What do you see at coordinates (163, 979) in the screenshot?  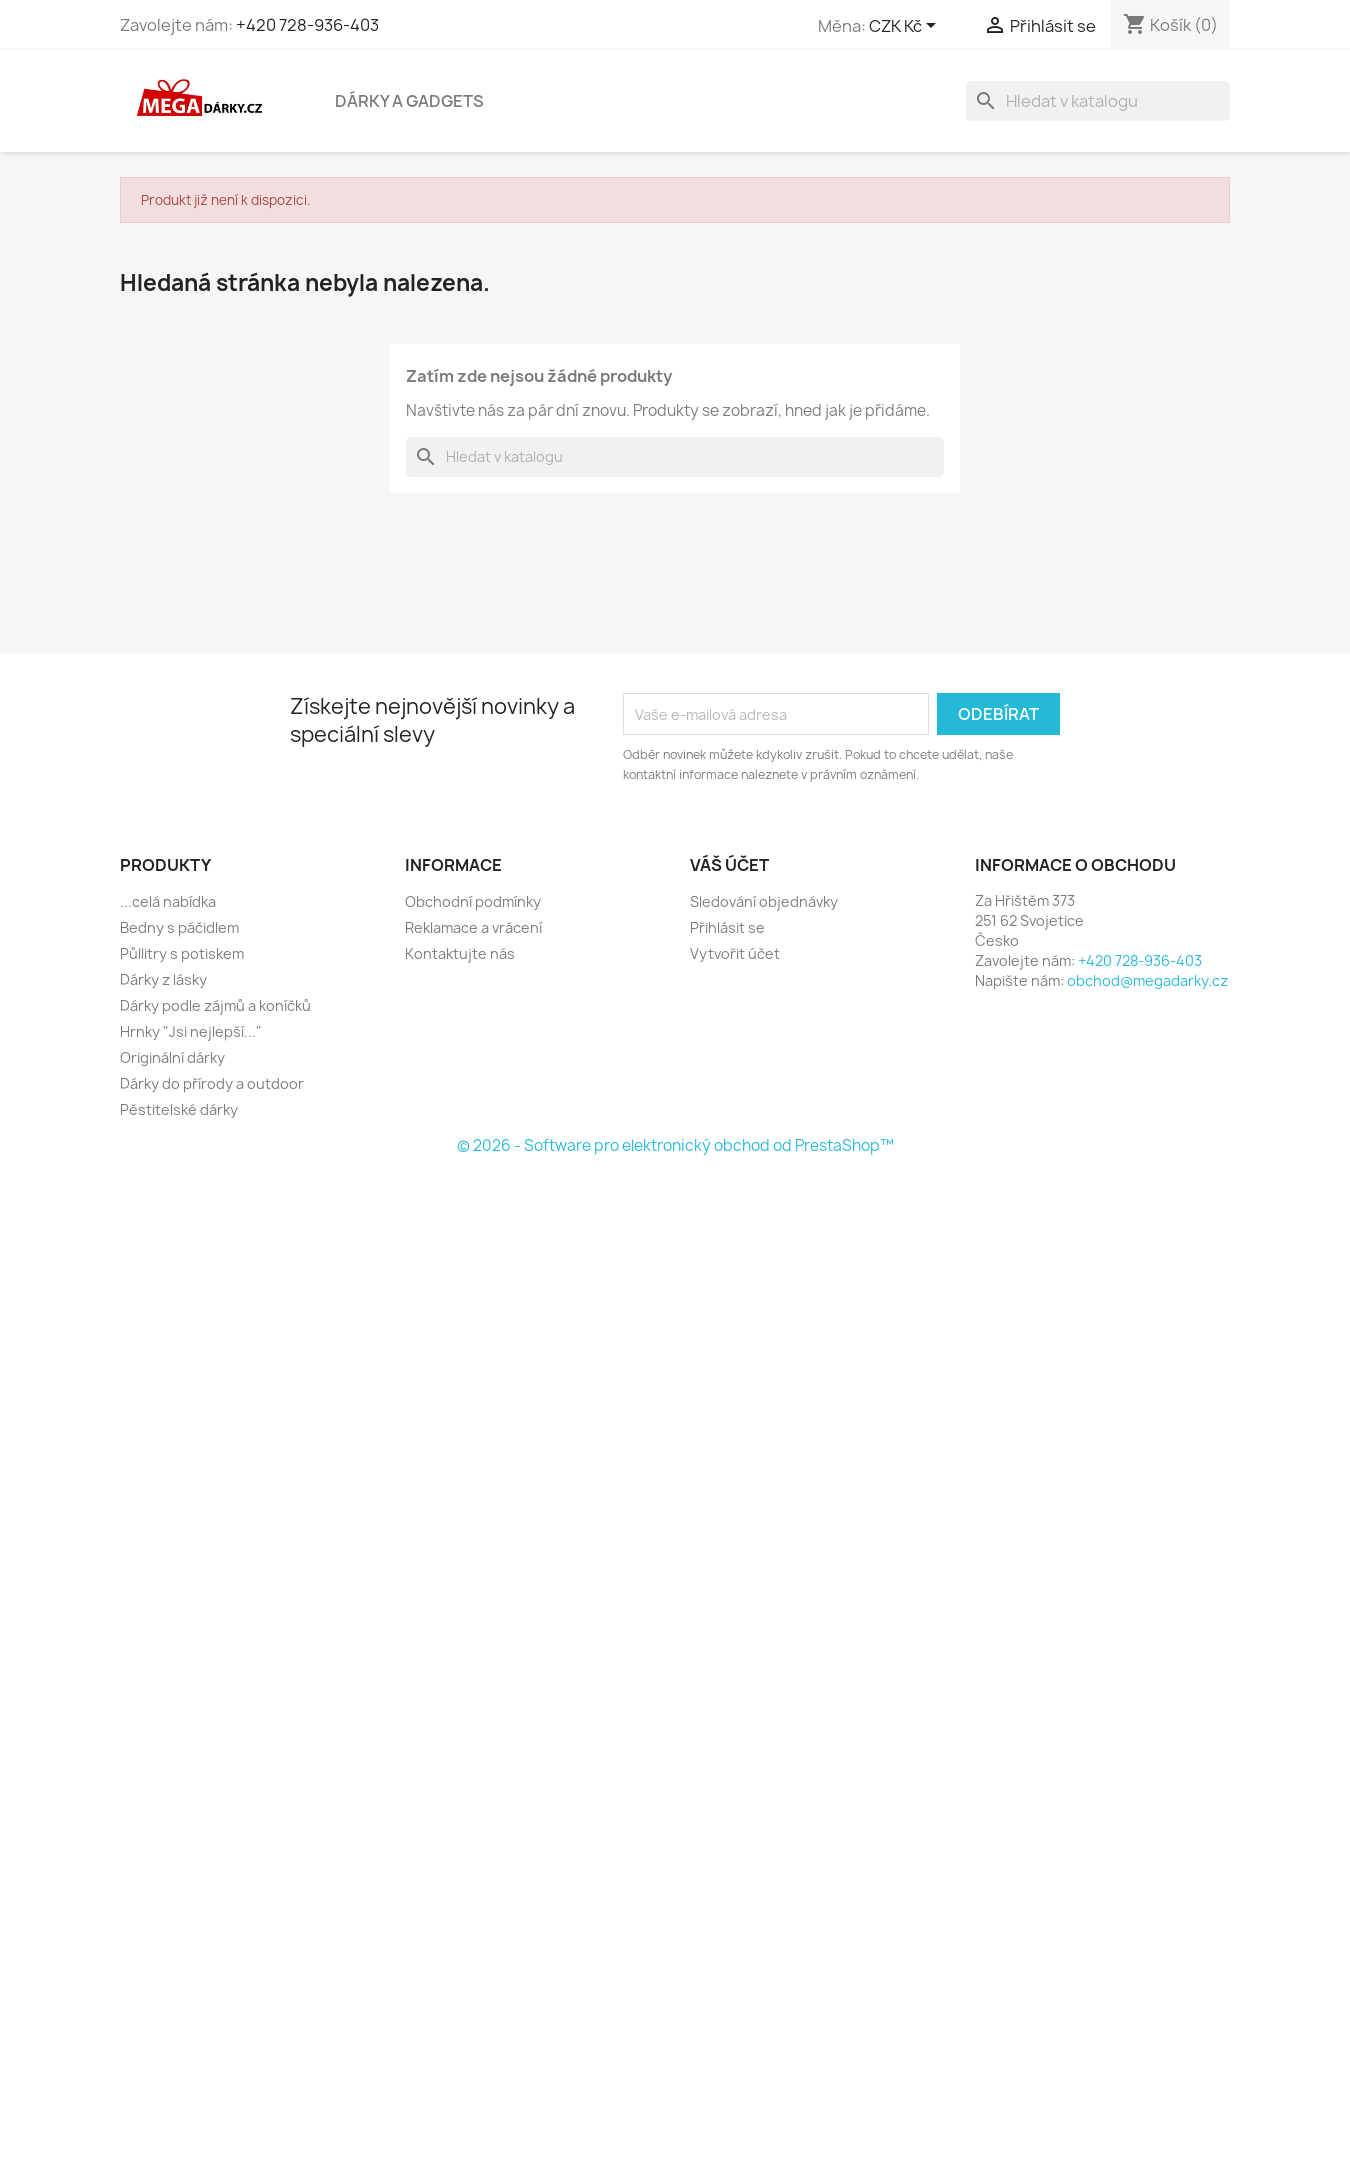 I see `Dárky z lásky` at bounding box center [163, 979].